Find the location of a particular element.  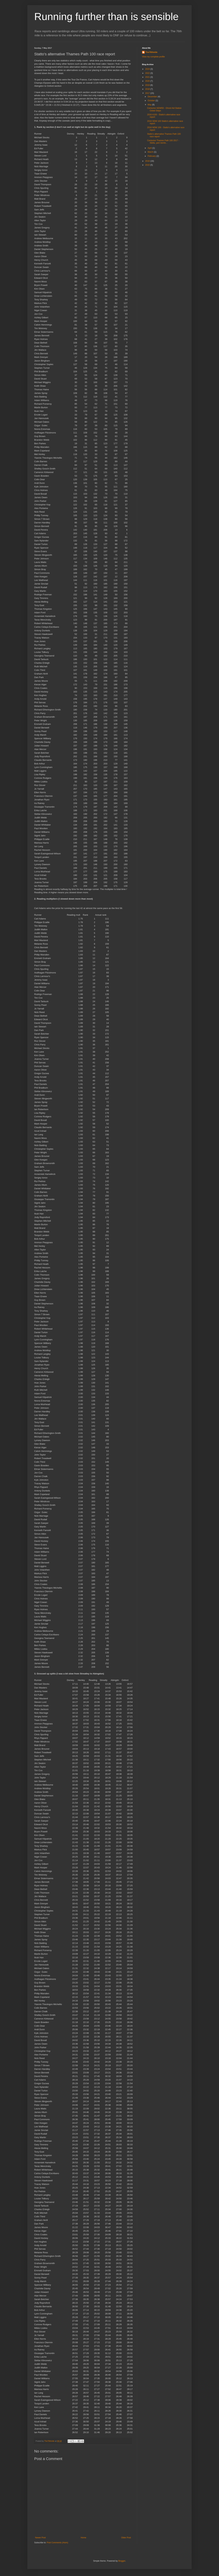

2024 is located at coordinates (147, 69).